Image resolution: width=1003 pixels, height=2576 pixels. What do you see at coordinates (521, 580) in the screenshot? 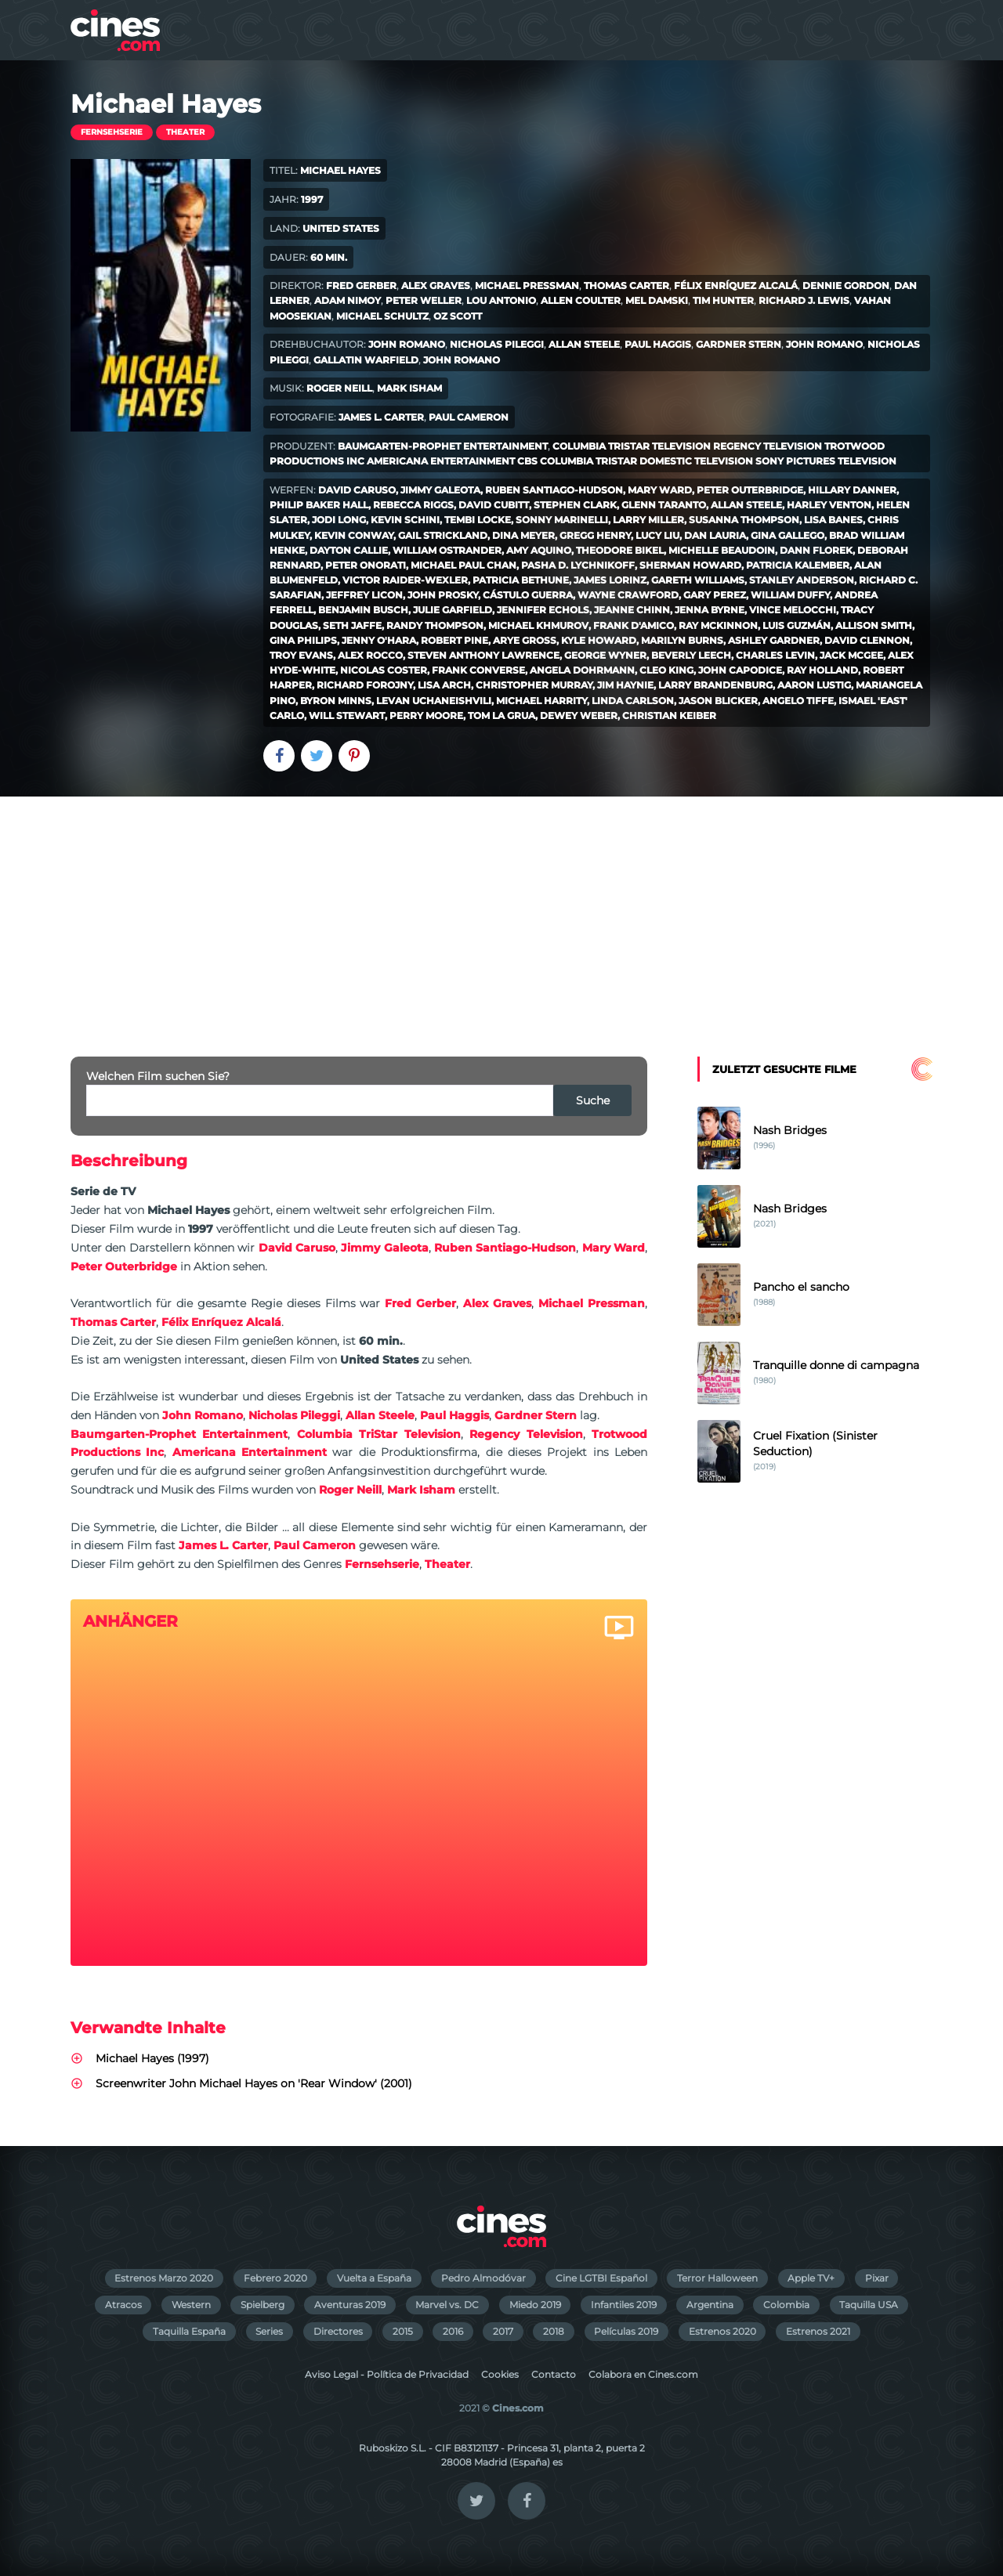
I see `Patricia Bethune` at bounding box center [521, 580].